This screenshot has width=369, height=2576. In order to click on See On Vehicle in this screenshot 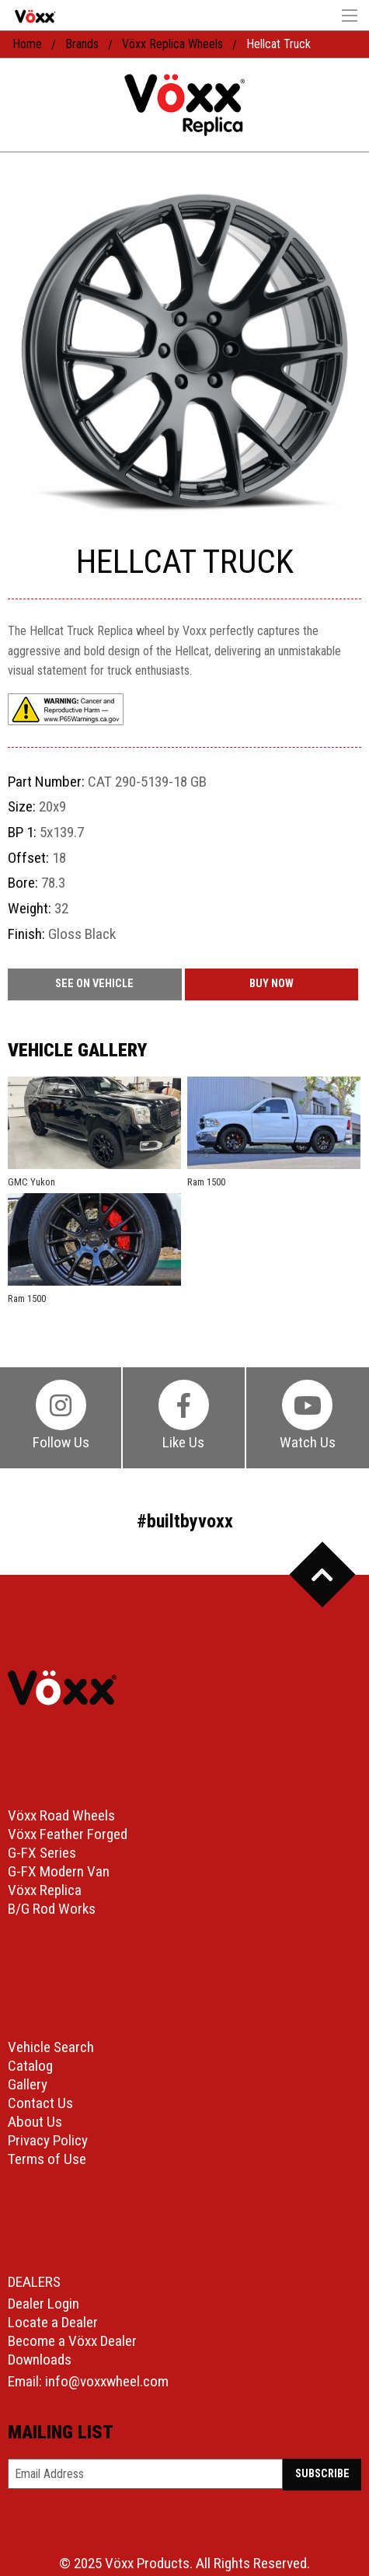, I will do `click(94, 983)`.